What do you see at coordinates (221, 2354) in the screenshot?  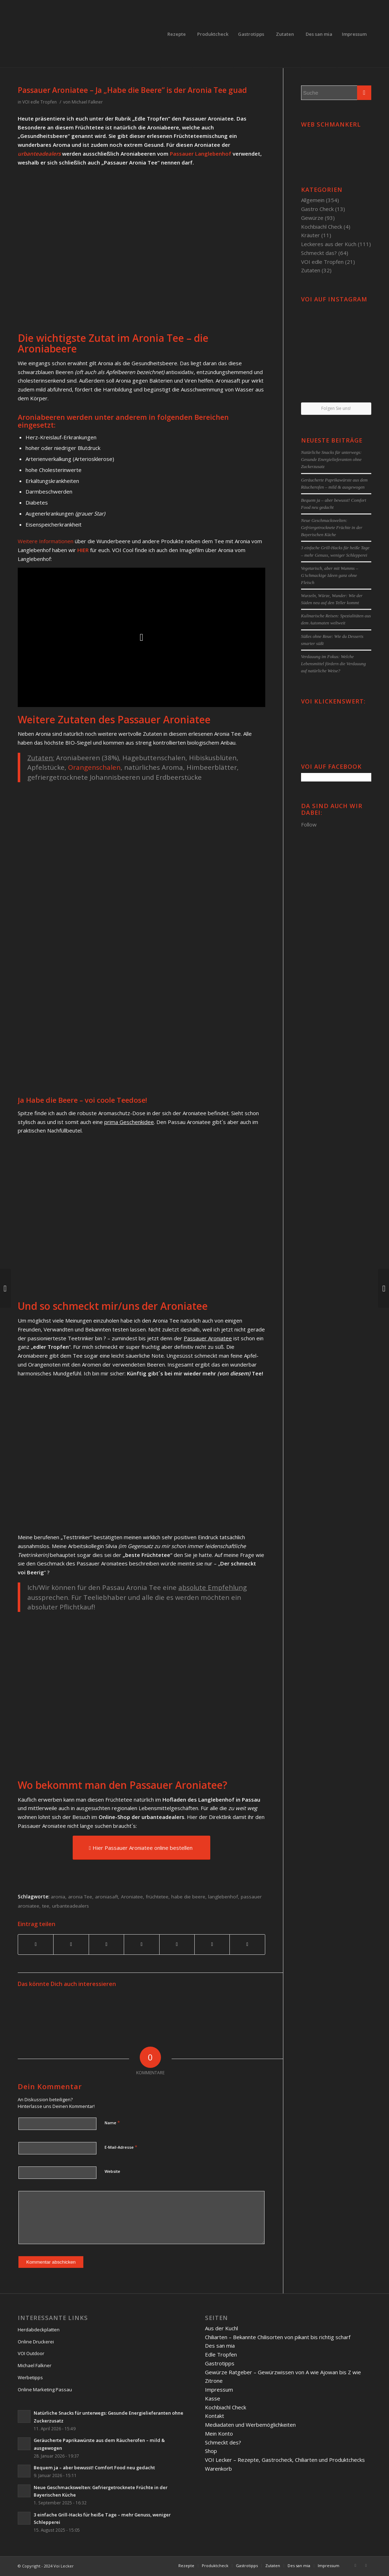 I see `Edle Tropfen` at bounding box center [221, 2354].